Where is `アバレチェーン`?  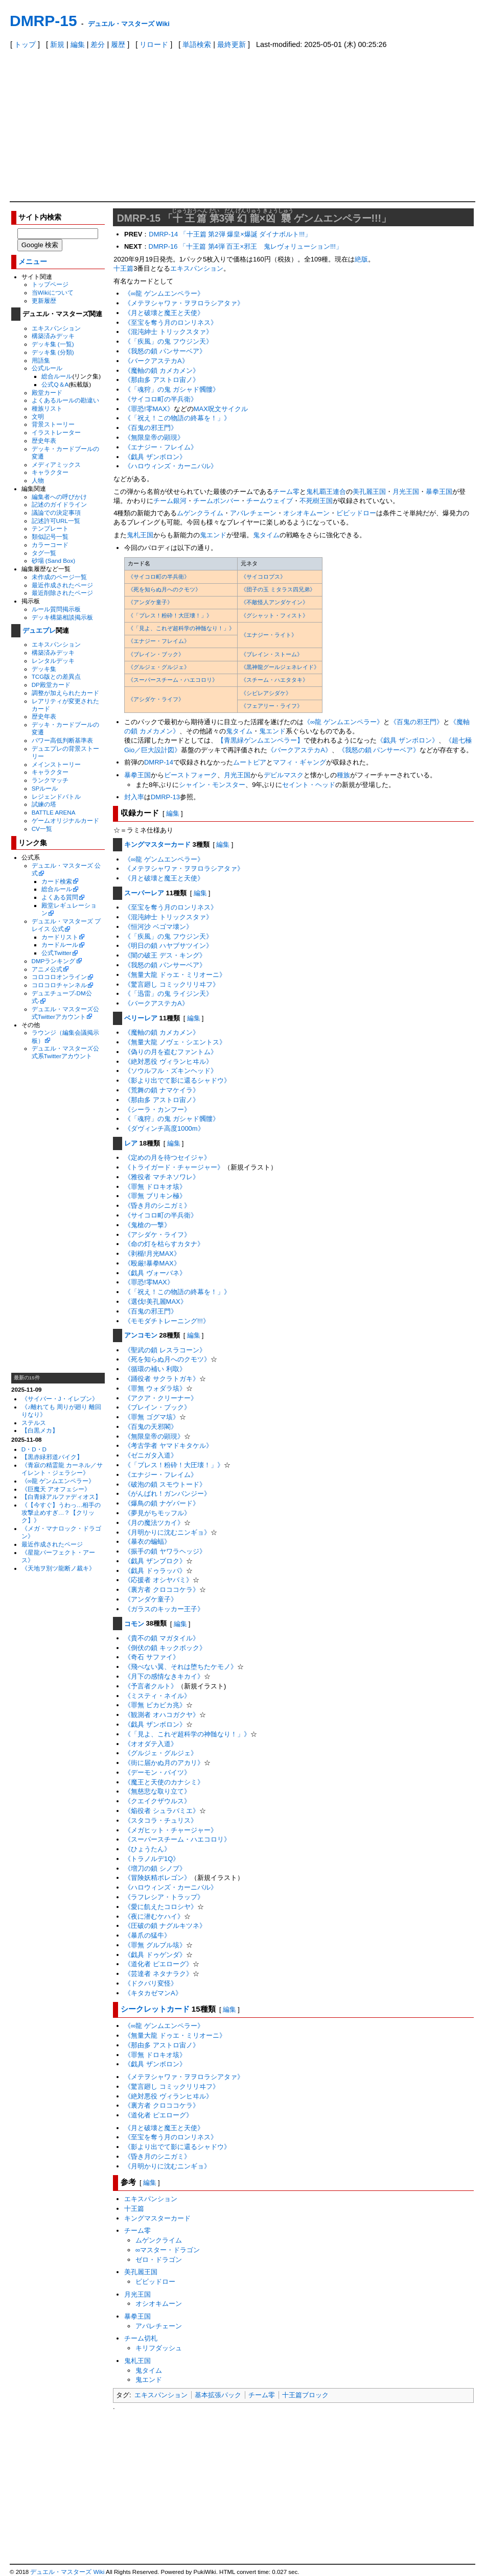
アバレチェーン is located at coordinates (253, 513).